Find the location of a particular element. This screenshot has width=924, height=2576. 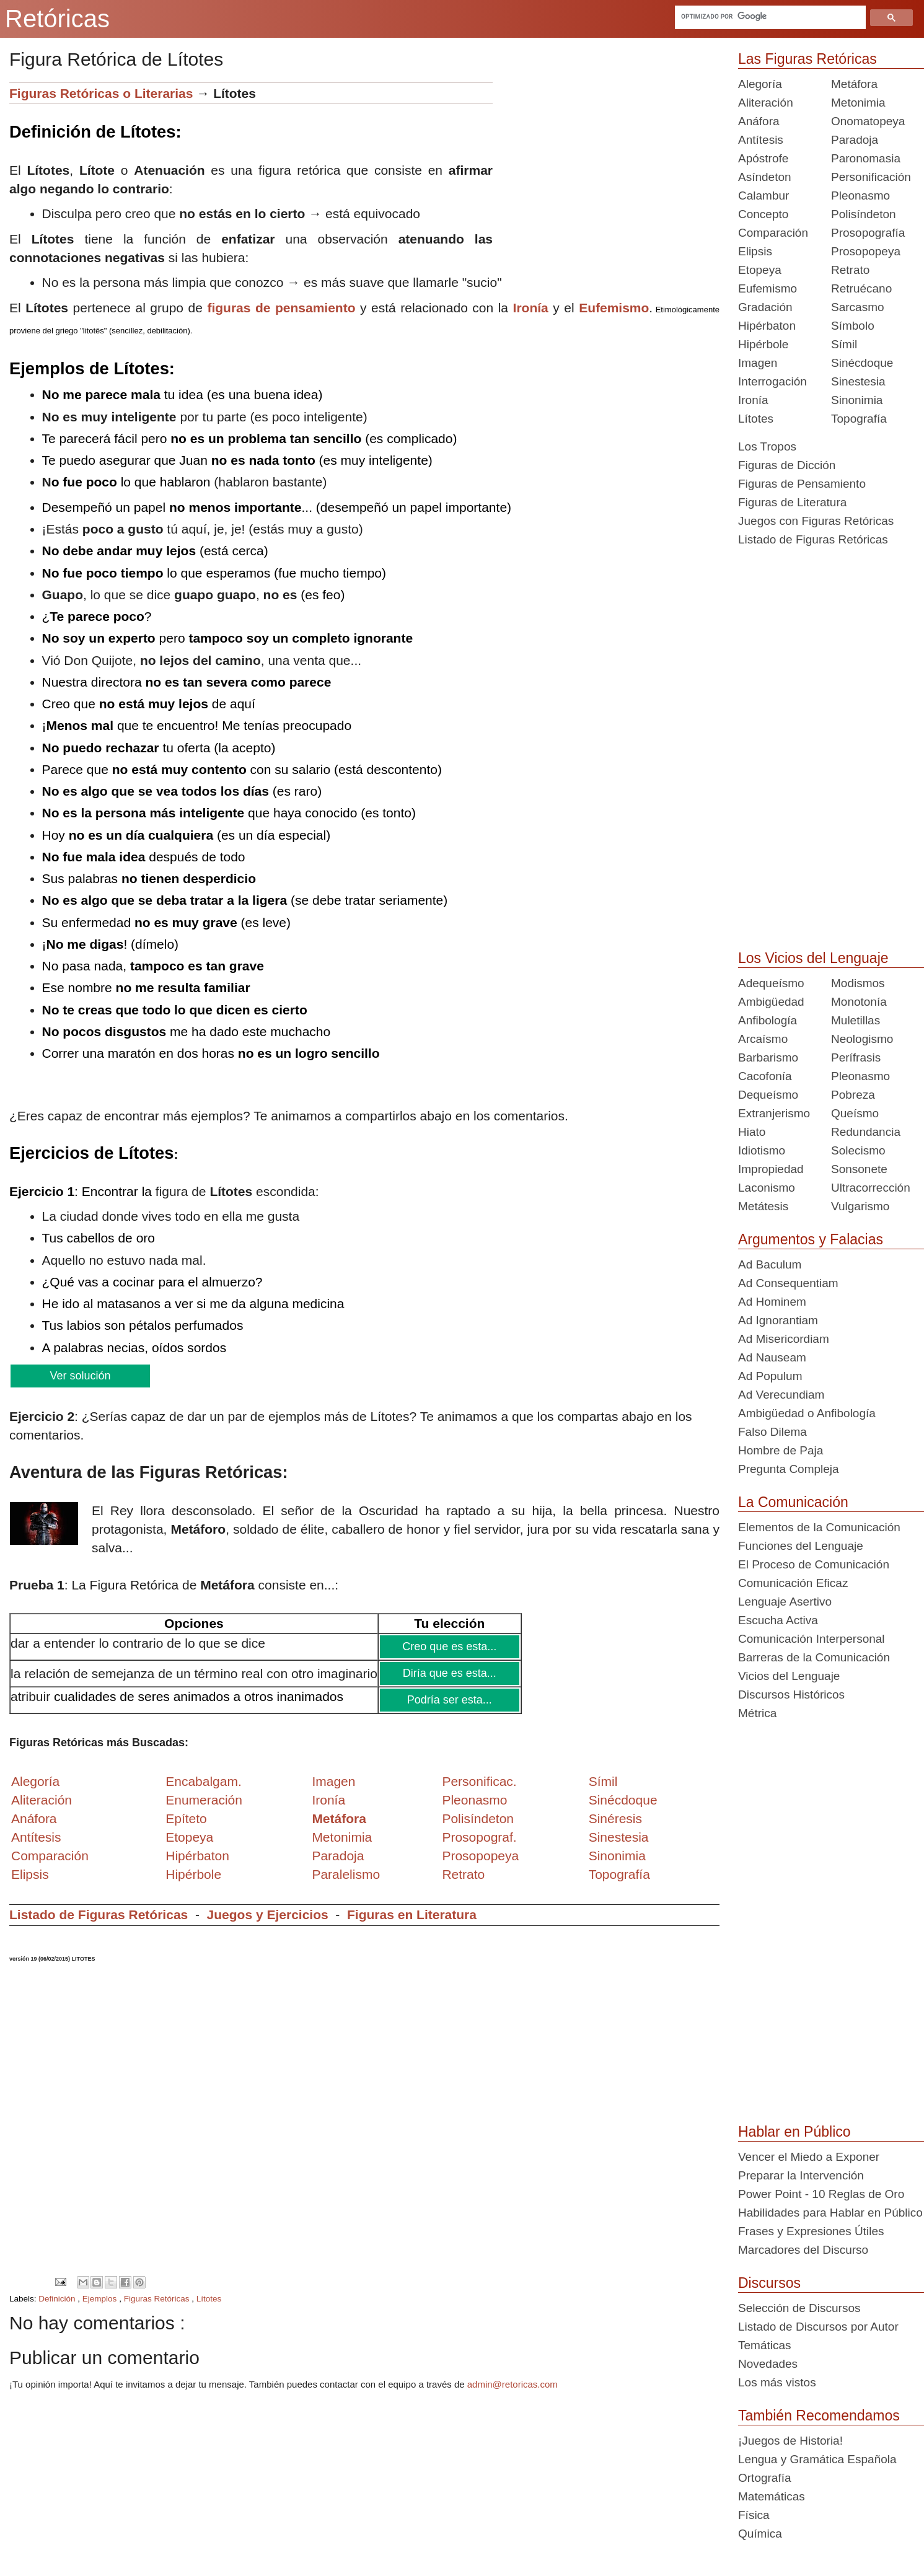

Figuras Retóricas is located at coordinates (158, 2298).